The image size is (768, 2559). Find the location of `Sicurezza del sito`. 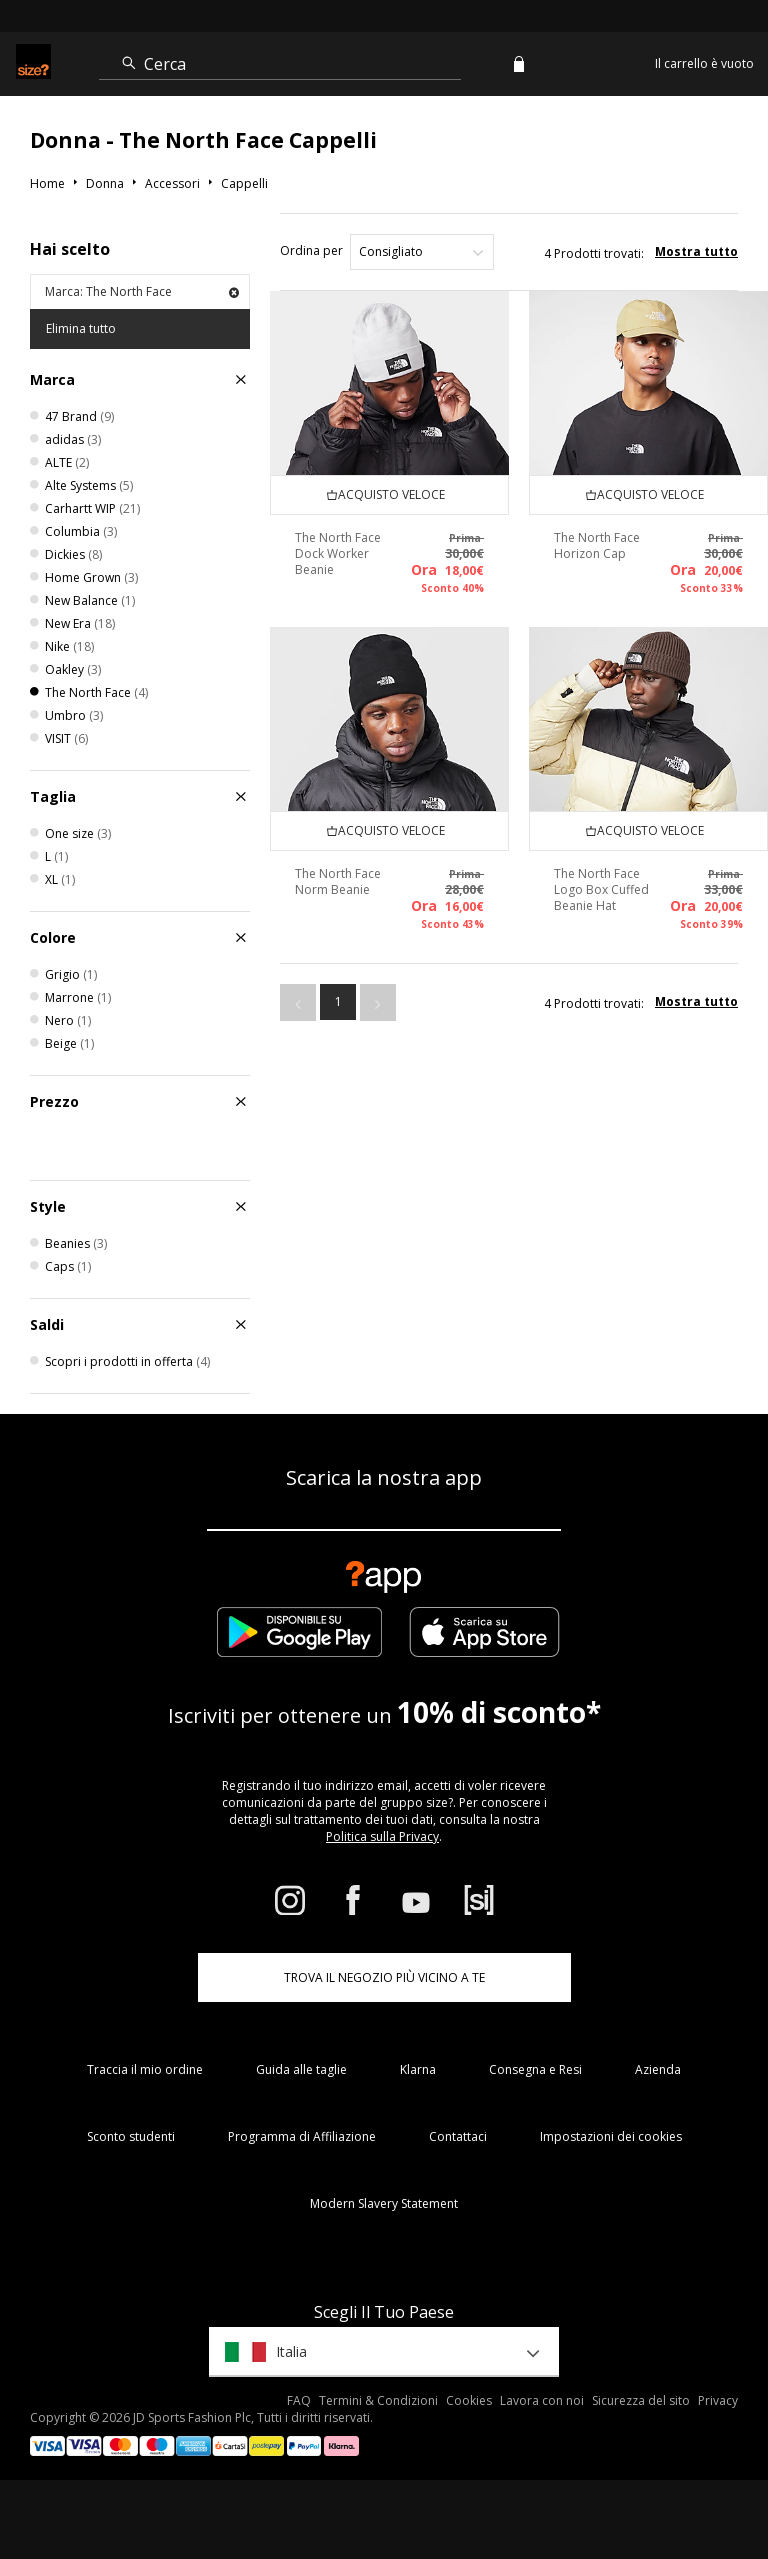

Sicurezza del sito is located at coordinates (641, 2400).